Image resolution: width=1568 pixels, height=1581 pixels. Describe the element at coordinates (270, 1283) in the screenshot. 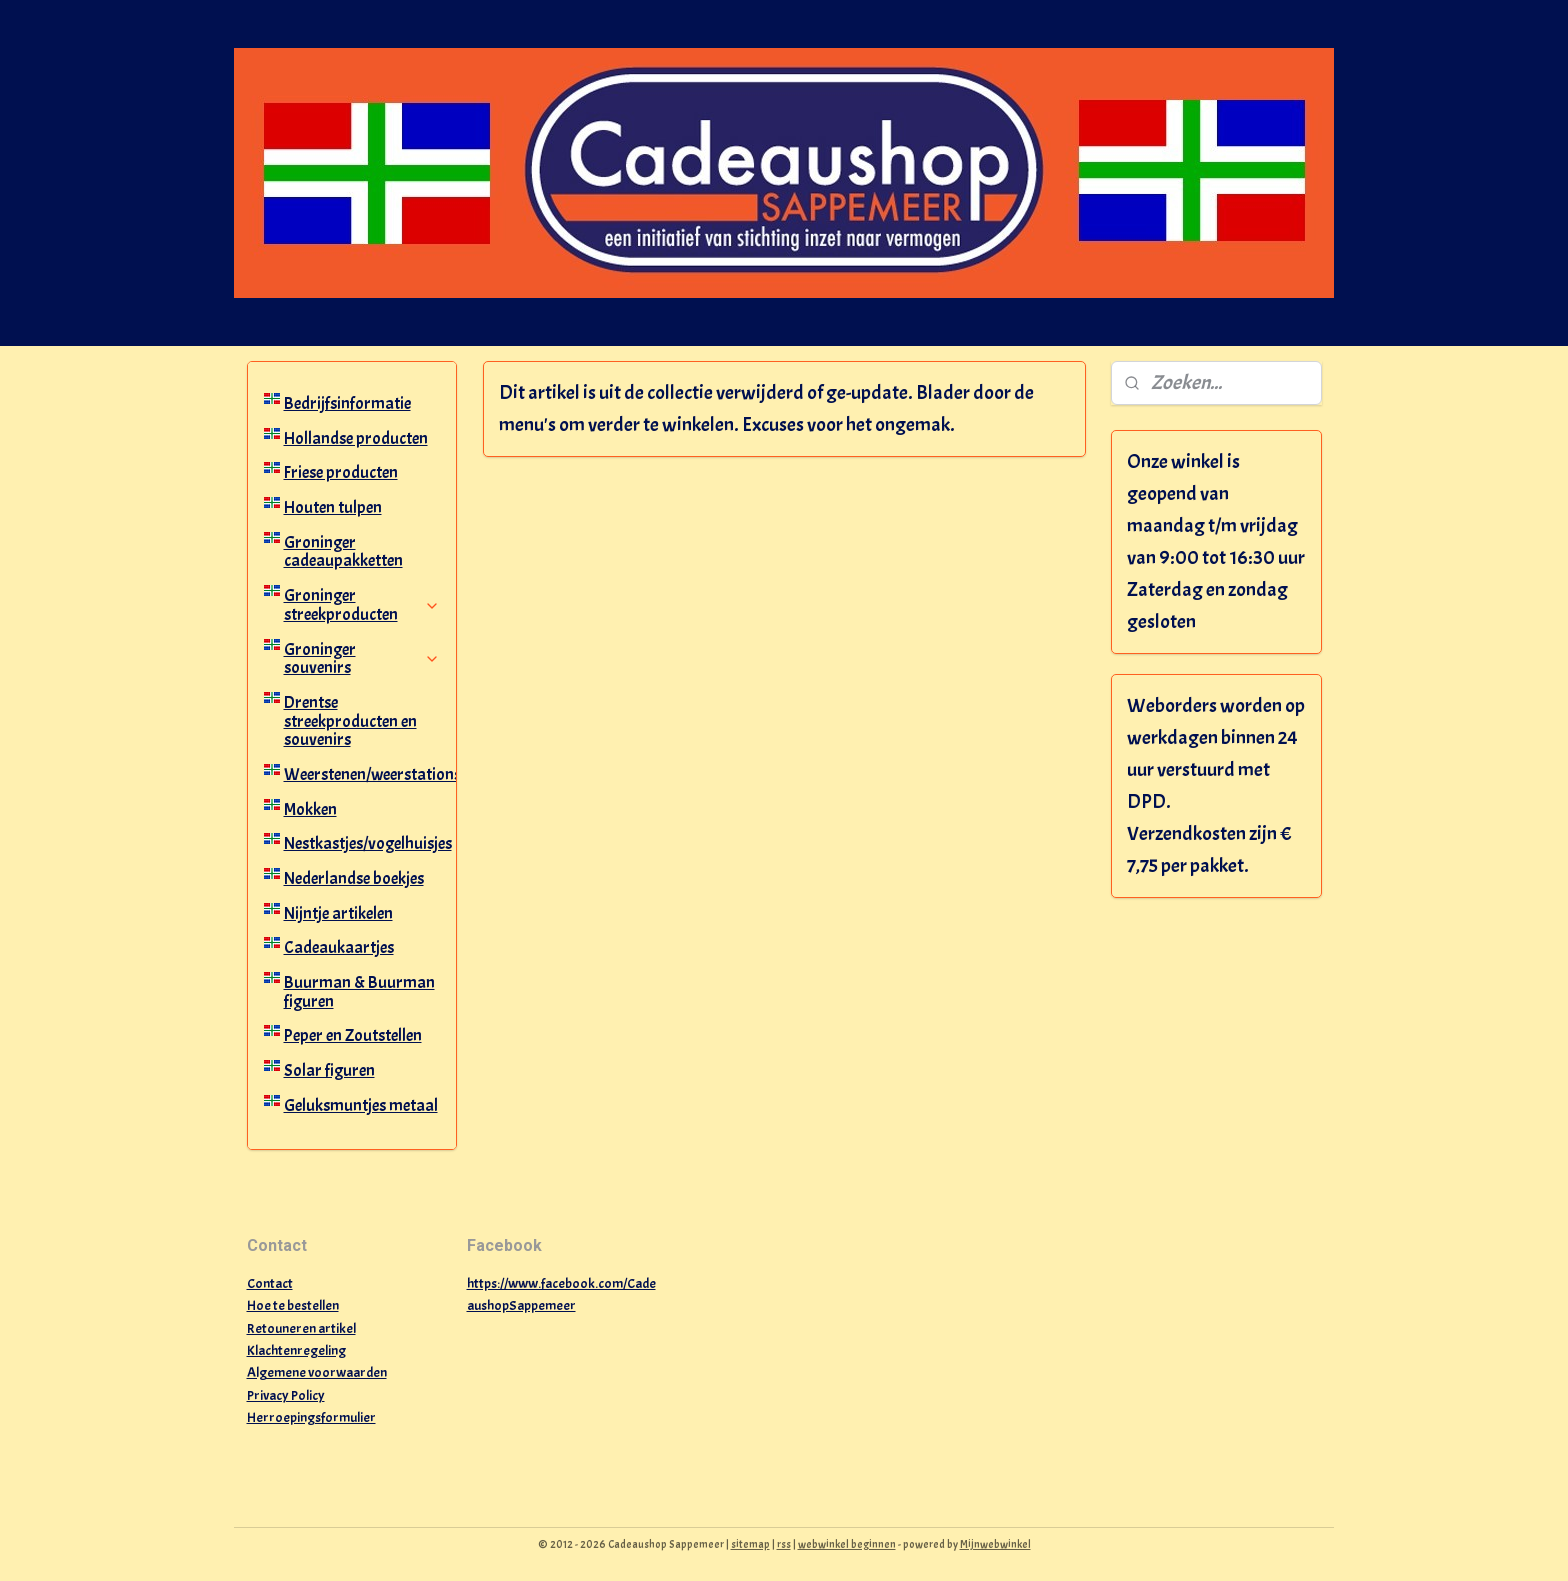

I see `Contact` at that location.